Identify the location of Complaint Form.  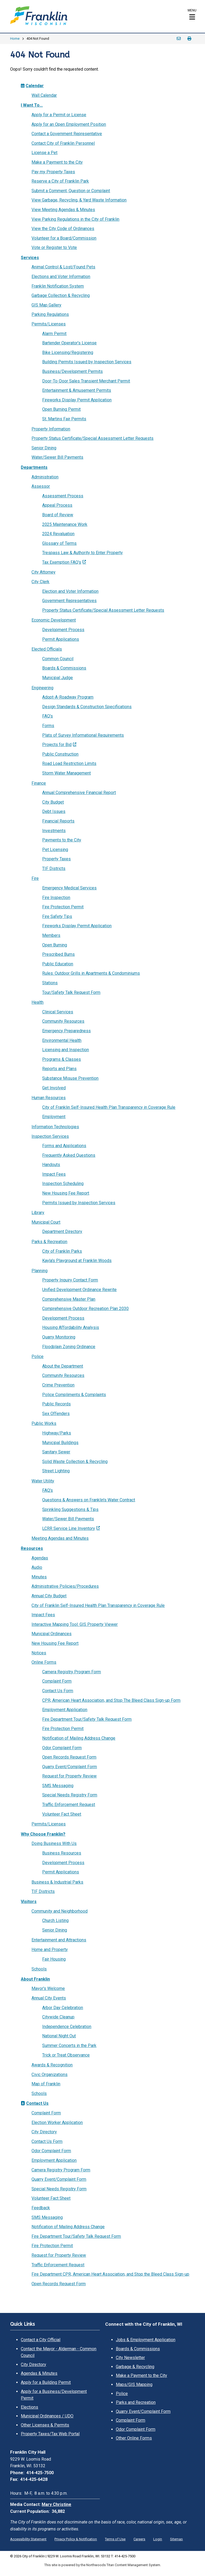
(57, 1681).